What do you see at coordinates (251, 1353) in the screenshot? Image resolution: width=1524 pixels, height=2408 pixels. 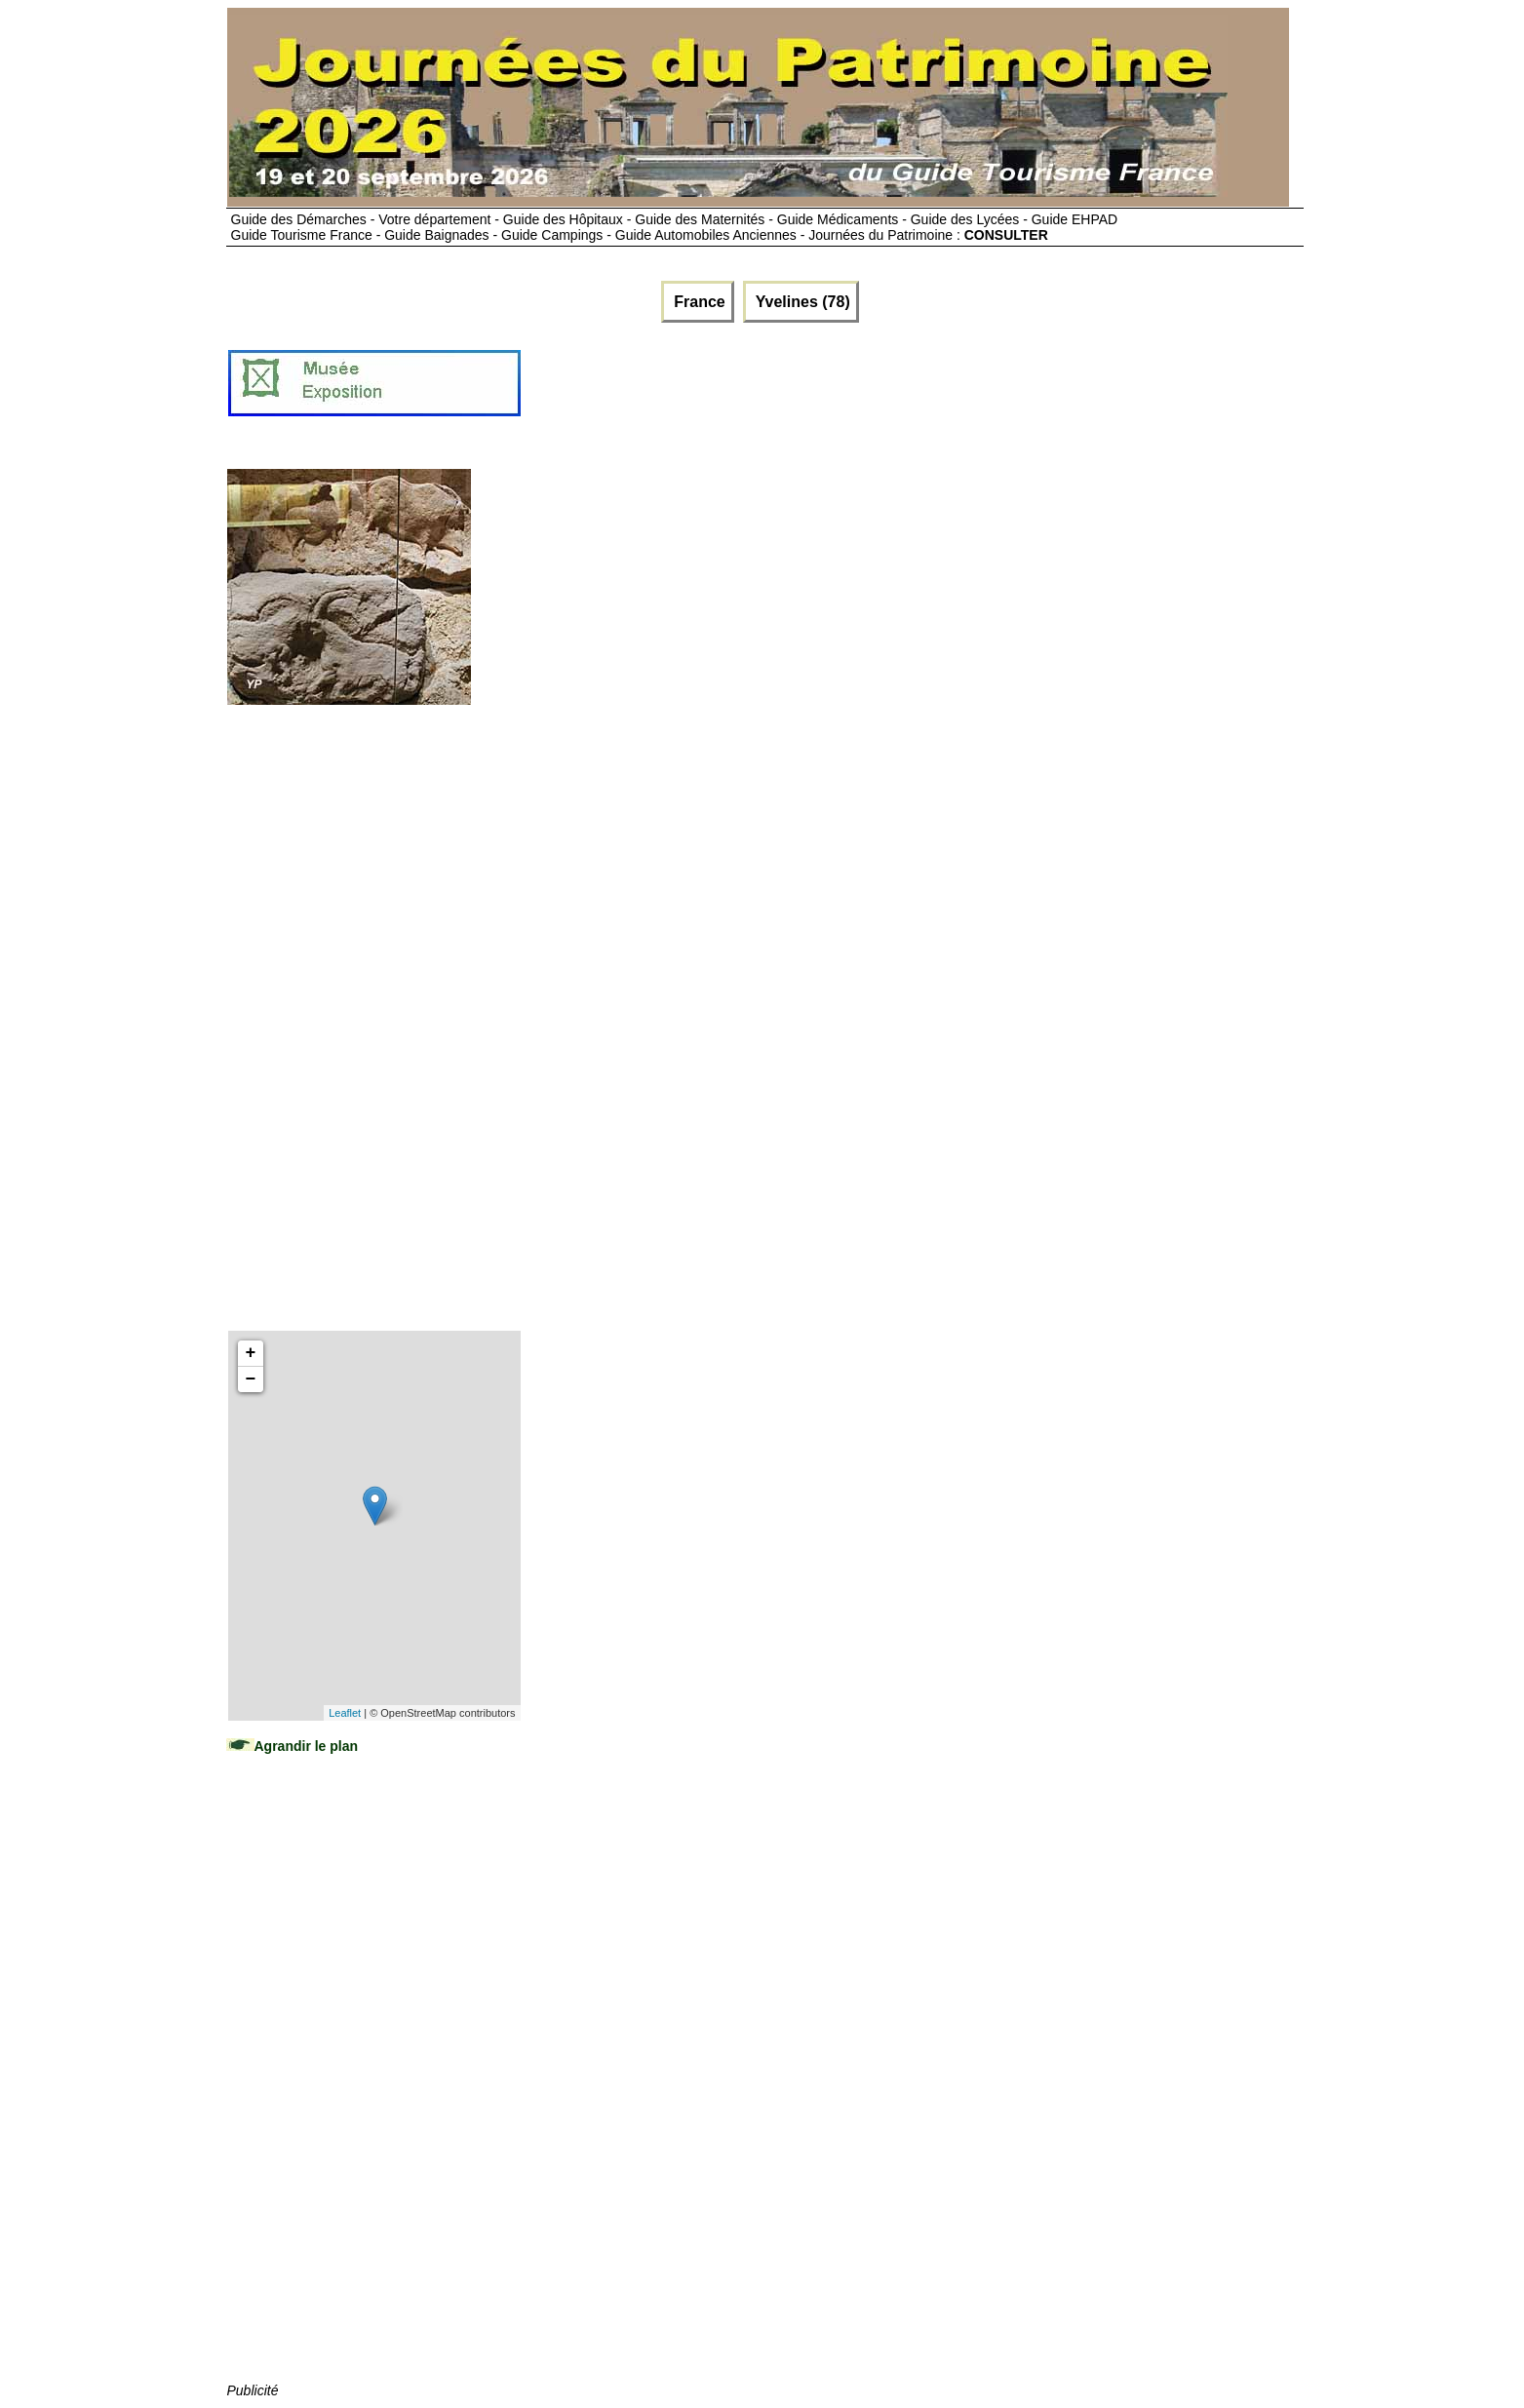 I see `+ [button]` at bounding box center [251, 1353].